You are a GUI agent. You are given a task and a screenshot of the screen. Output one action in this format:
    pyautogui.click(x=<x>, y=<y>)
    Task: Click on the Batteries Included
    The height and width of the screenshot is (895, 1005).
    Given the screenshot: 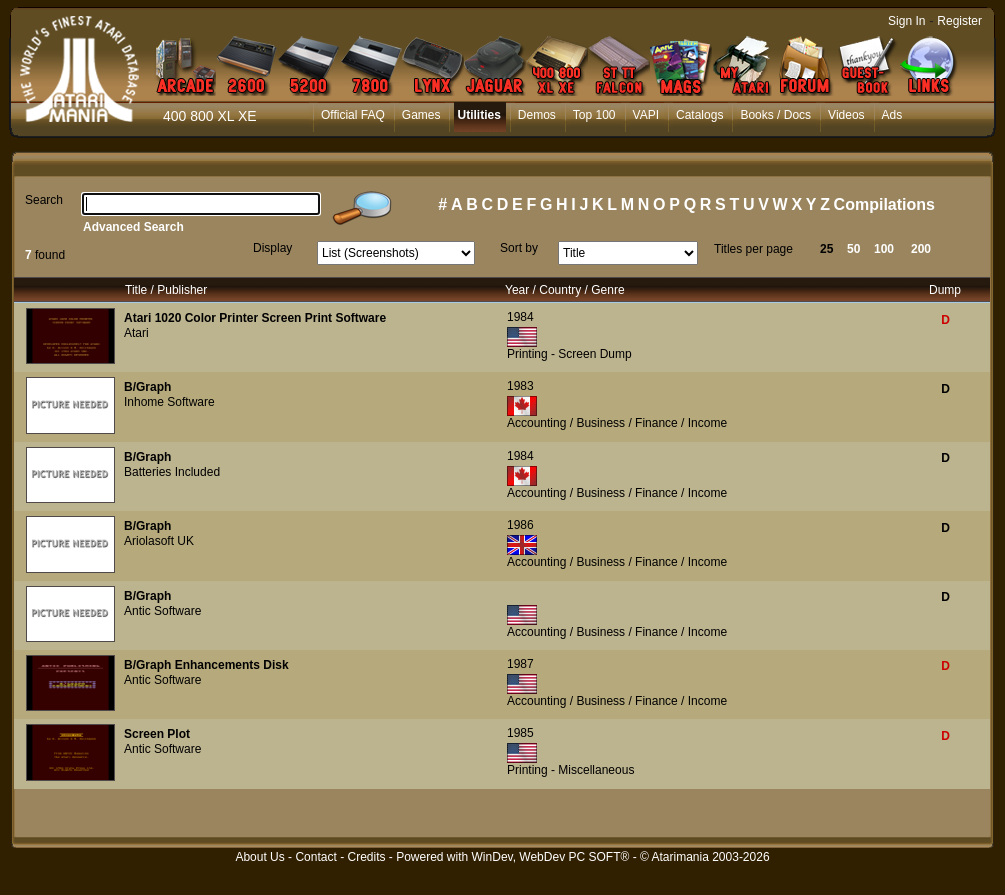 What is the action you would take?
    pyautogui.click(x=172, y=472)
    